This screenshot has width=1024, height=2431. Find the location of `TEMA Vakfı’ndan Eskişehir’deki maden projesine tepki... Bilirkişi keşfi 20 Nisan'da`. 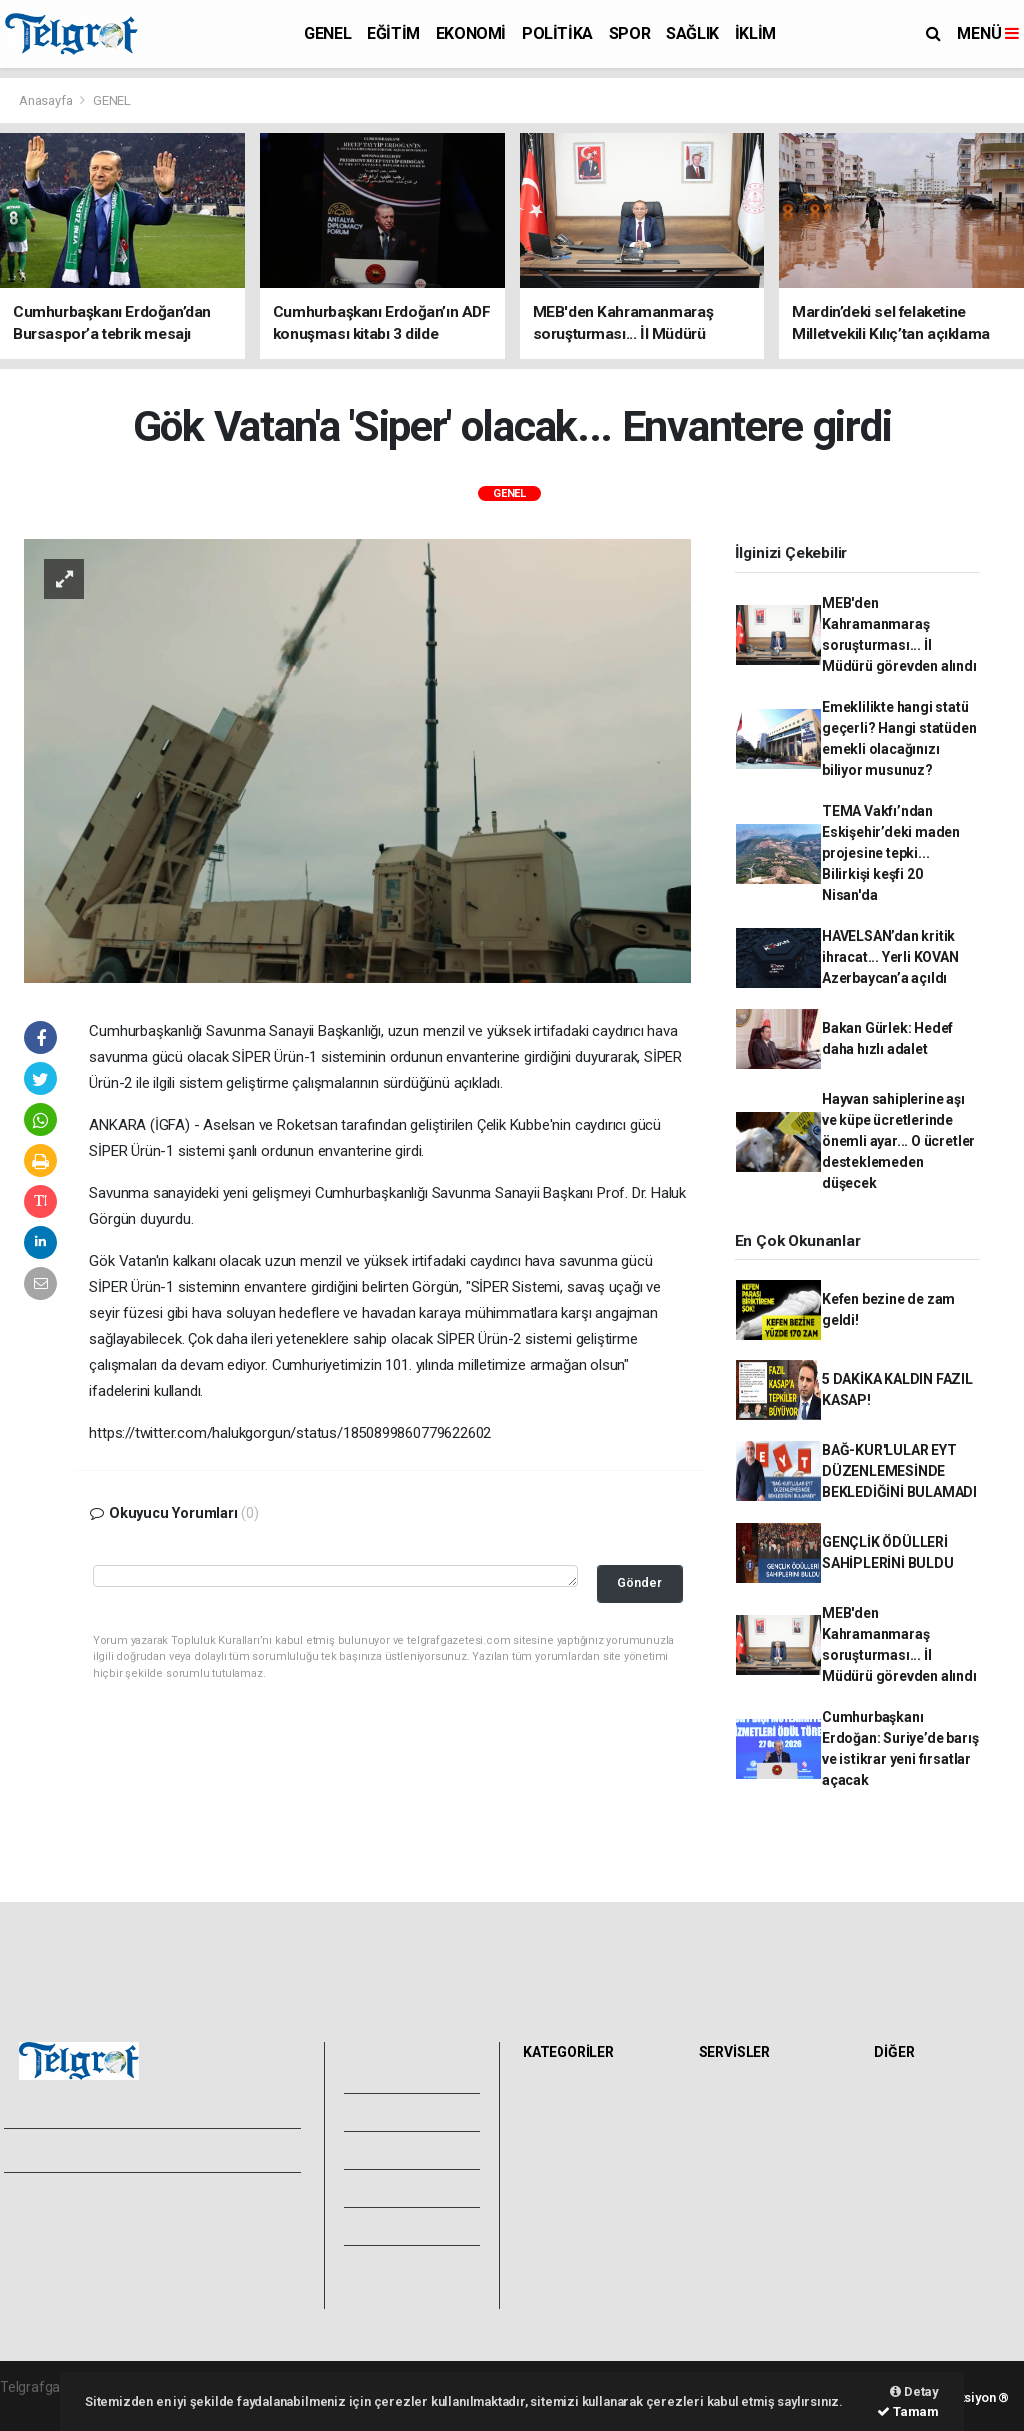

TEMA Vakfı’ndan Eskişehir’deki maden projesine tepki... Bilirkişi keşfi 20 Nisan'da is located at coordinates (891, 853).